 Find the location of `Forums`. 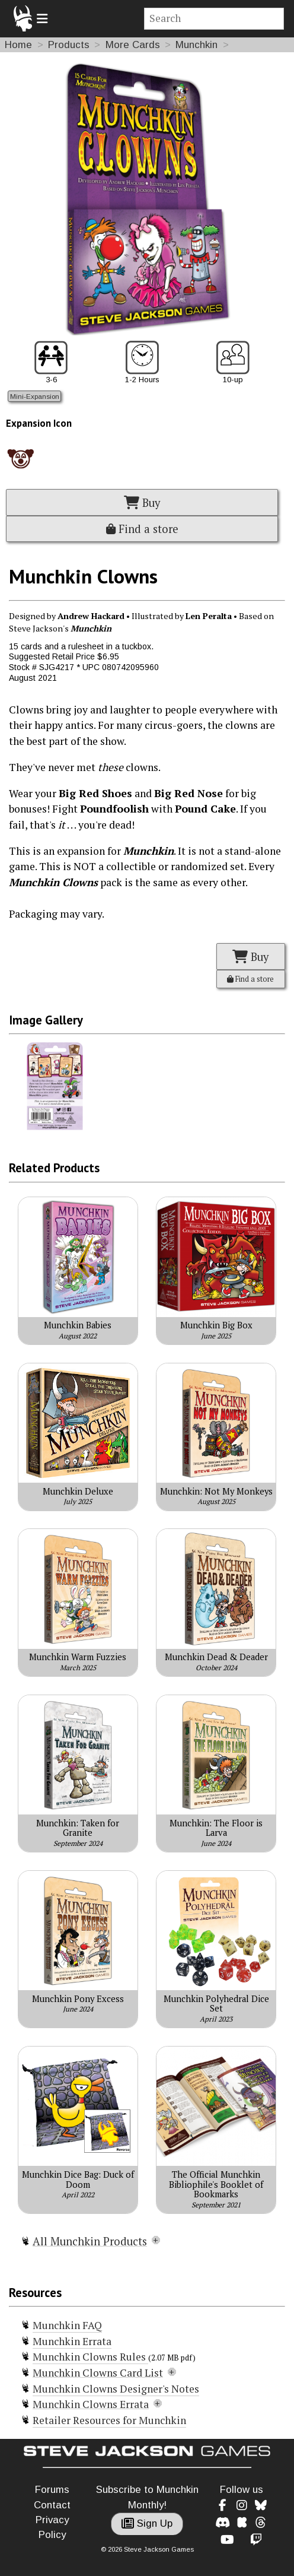

Forums is located at coordinates (52, 2489).